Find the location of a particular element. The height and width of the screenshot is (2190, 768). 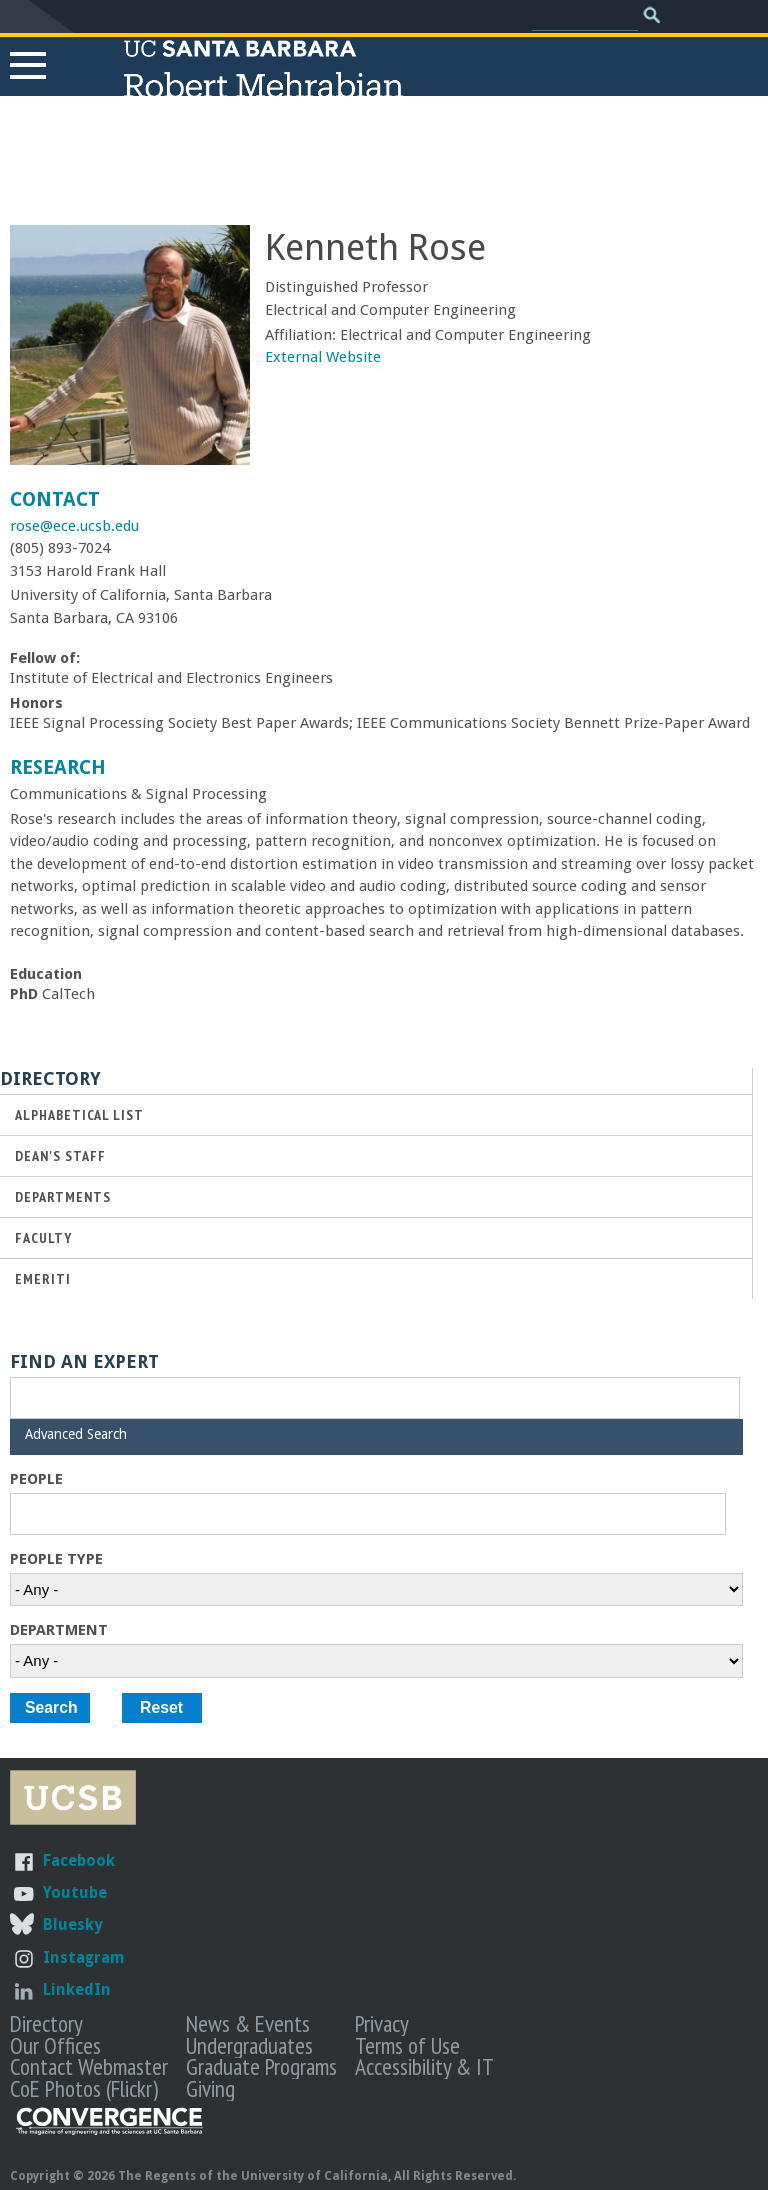

Department is located at coordinates (59, 1630).